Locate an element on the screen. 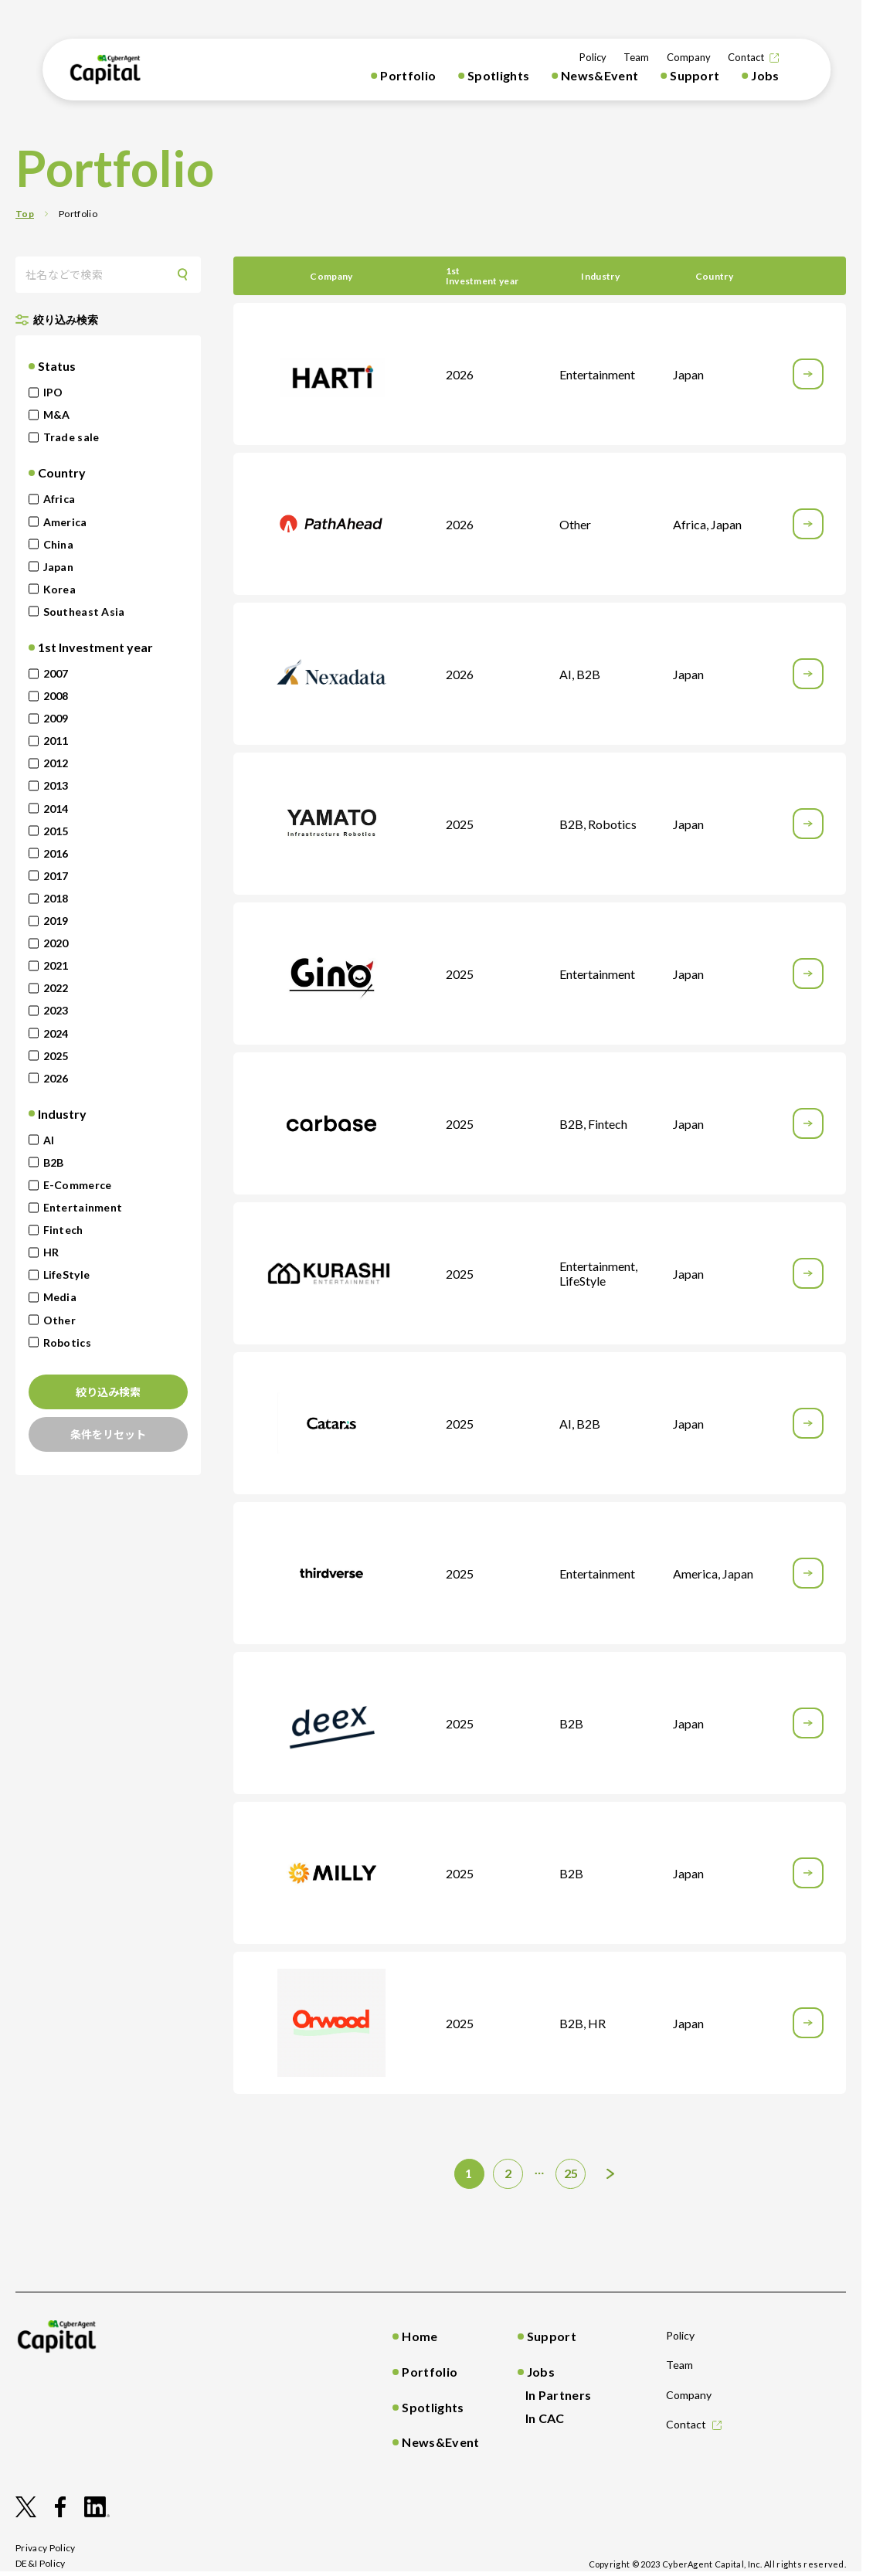 The height and width of the screenshot is (2576, 873). E-Commerce is located at coordinates (70, 1184).